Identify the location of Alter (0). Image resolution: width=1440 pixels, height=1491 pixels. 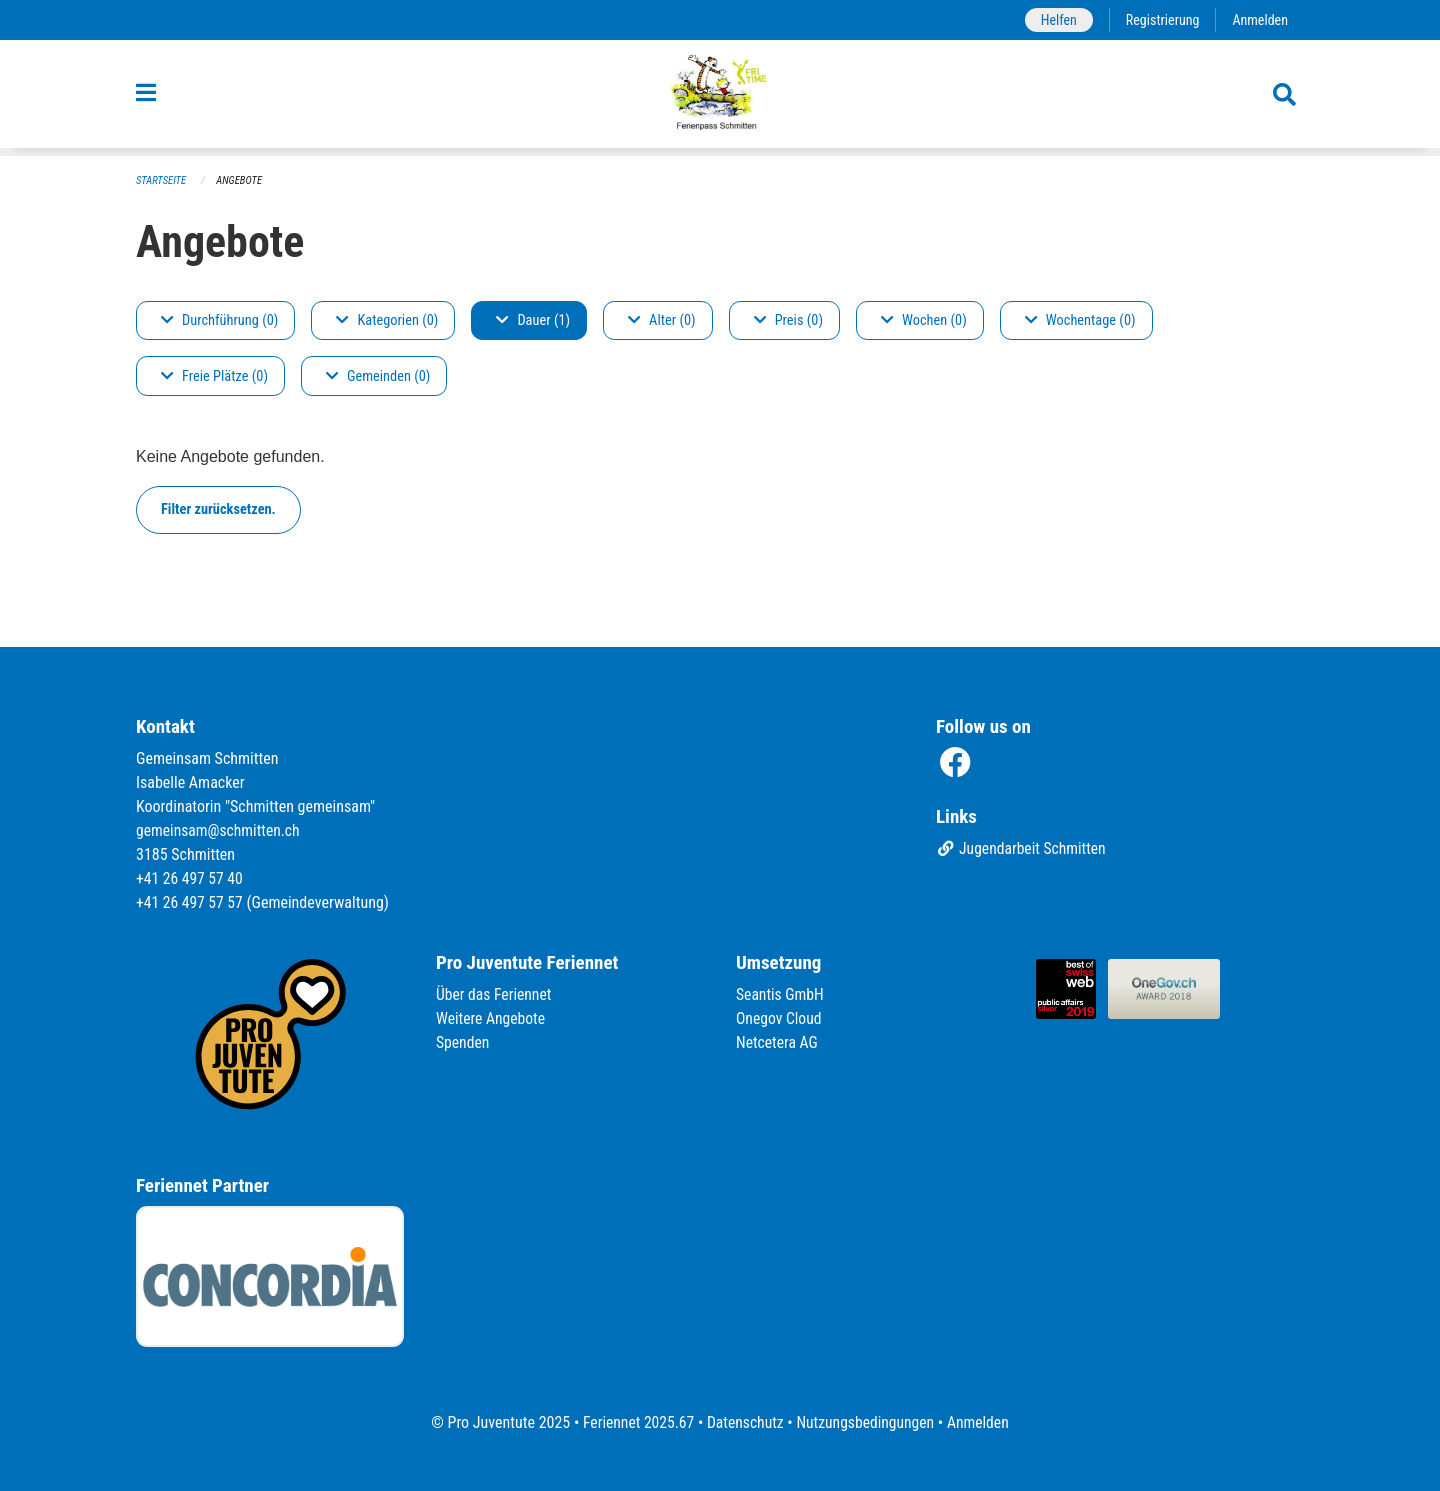
(662, 320).